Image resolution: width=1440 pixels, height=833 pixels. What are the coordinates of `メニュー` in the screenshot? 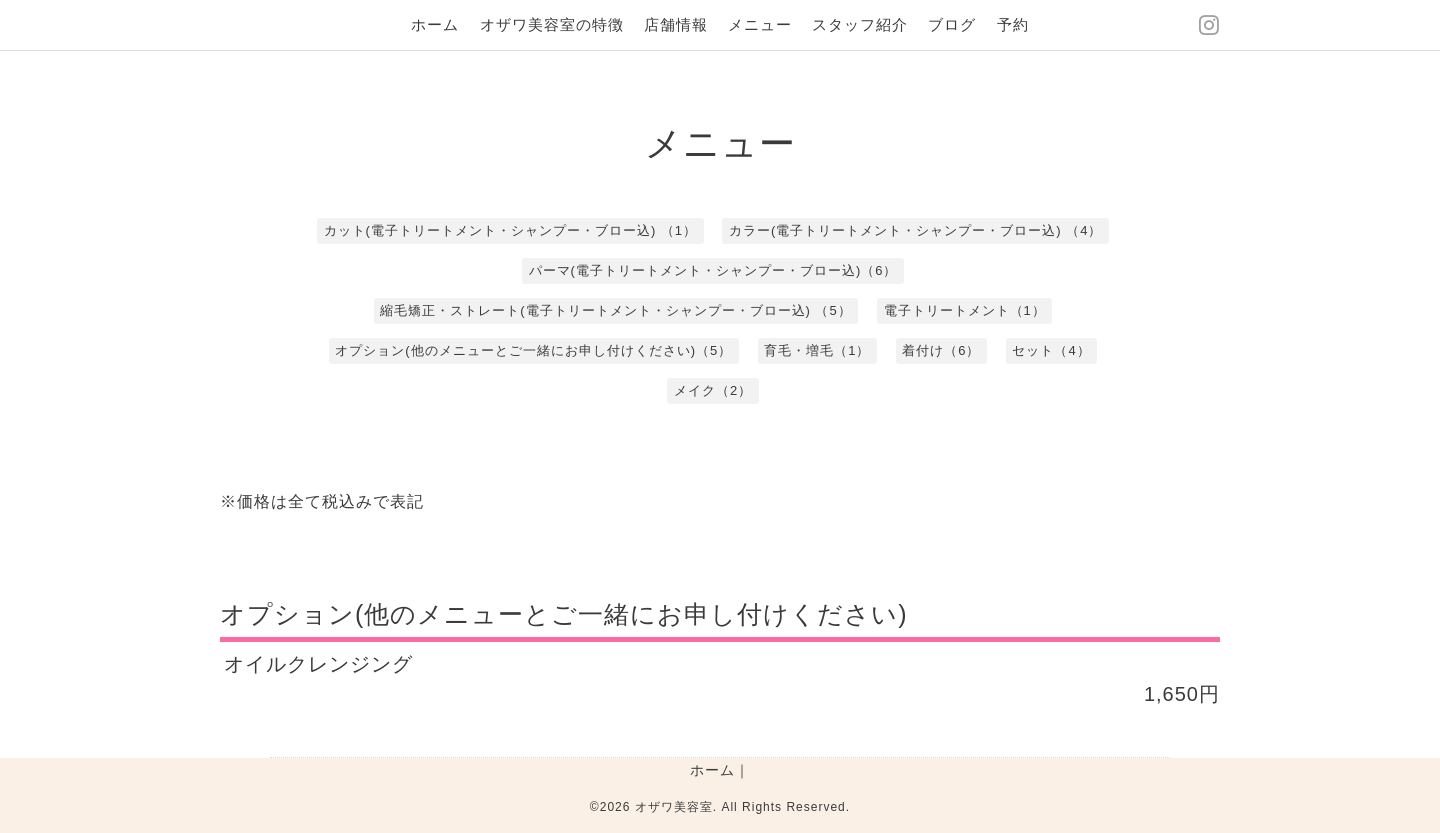 It's located at (760, 24).